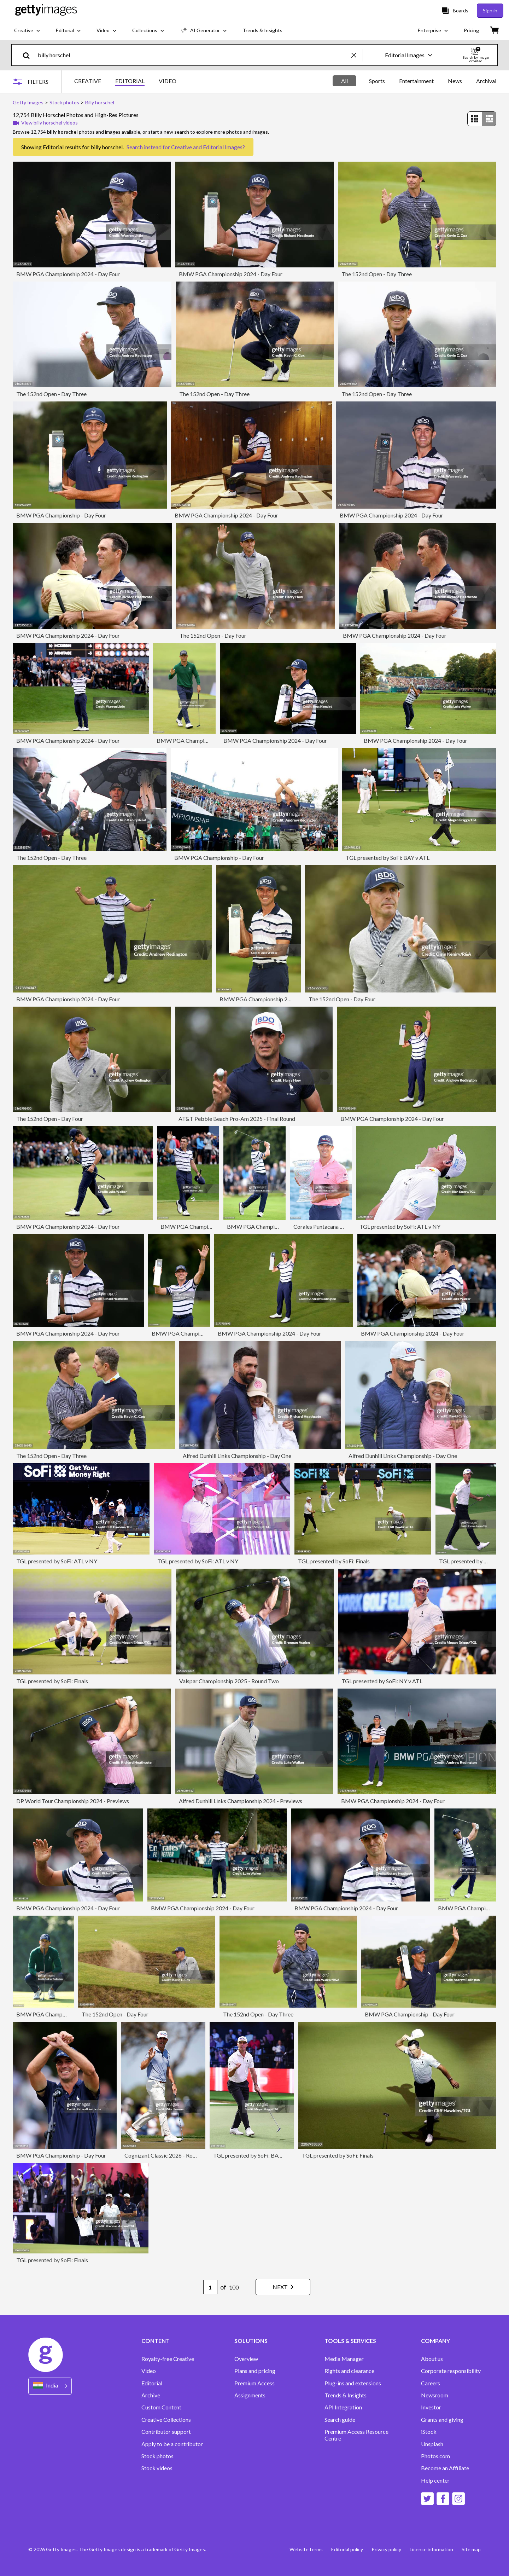  What do you see at coordinates (240, 1801) in the screenshot?
I see `Alfred Dunhill Links Championship 2024 - Previews` at bounding box center [240, 1801].